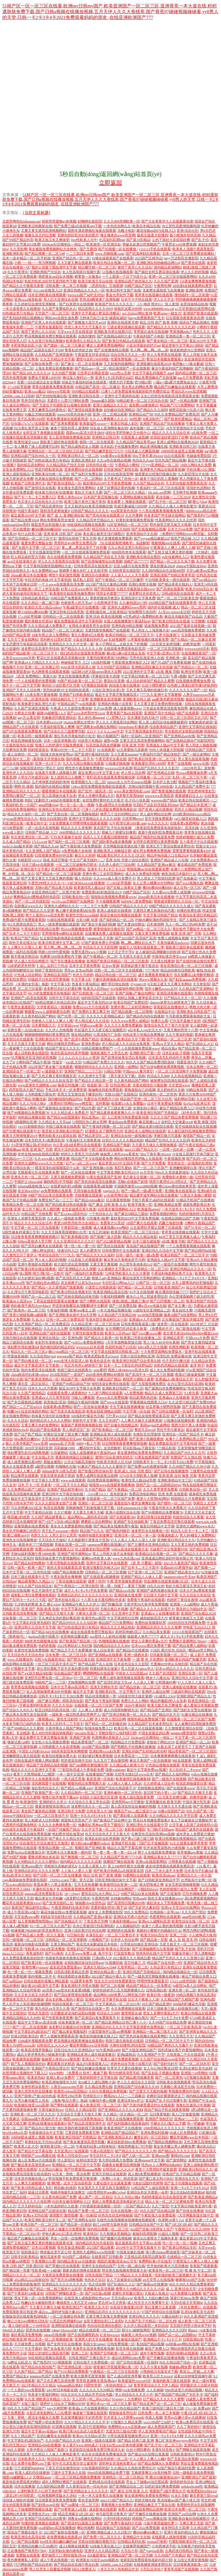 The width and height of the screenshot is (221, 2576). What do you see at coordinates (150, 2321) in the screenshot?
I see `久久国产乱子伦精品一区二区红桃` at bounding box center [150, 2321].